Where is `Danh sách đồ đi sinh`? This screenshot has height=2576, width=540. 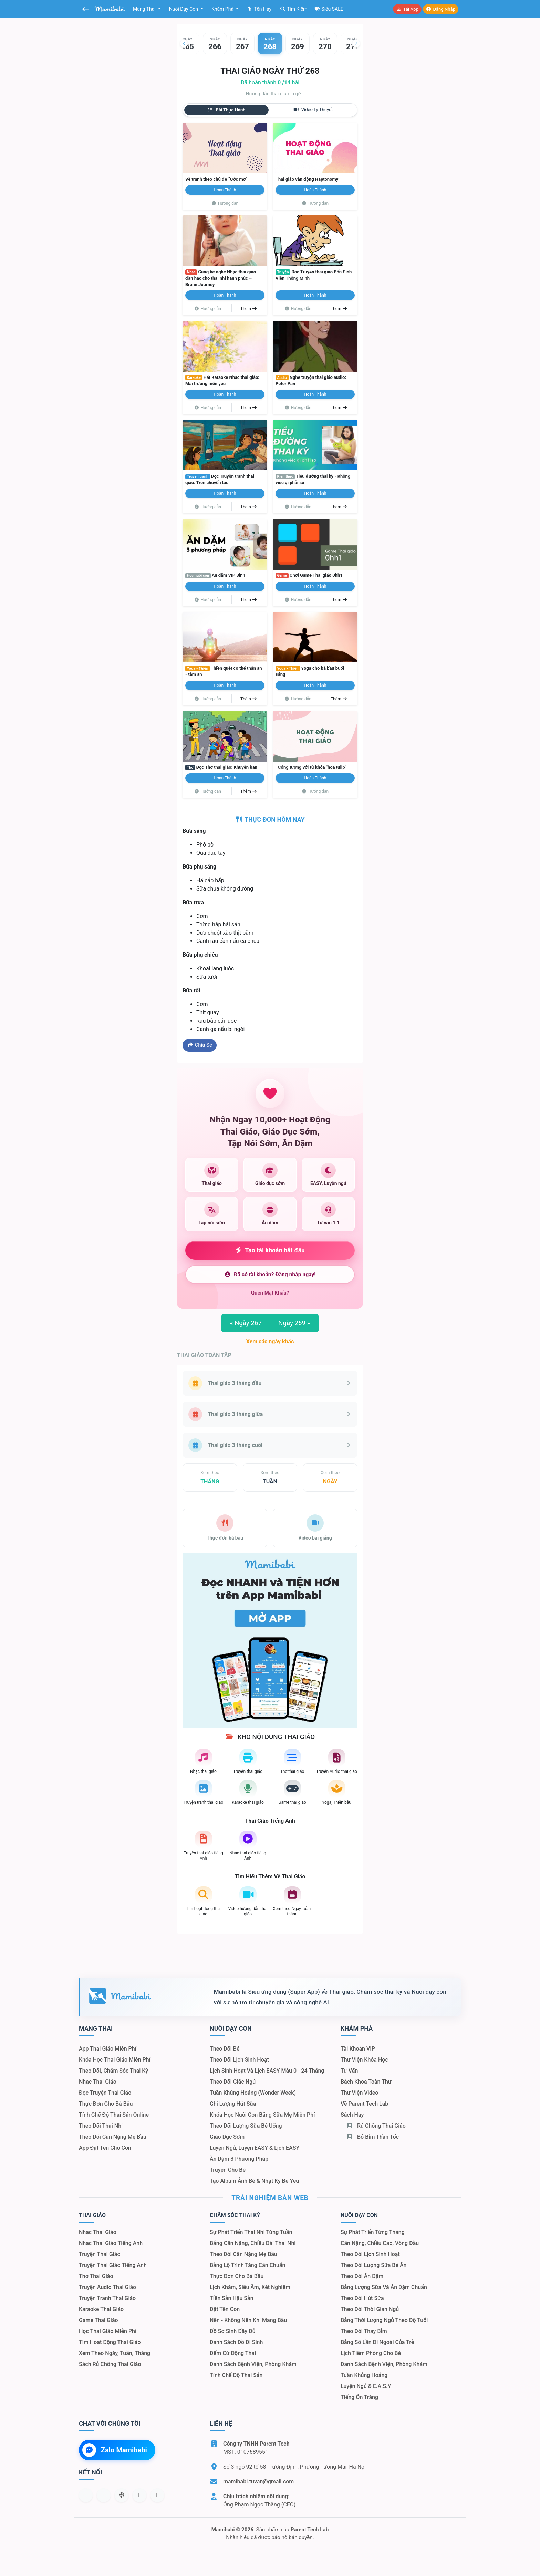 Danh sách đồ đi sinh is located at coordinates (236, 2342).